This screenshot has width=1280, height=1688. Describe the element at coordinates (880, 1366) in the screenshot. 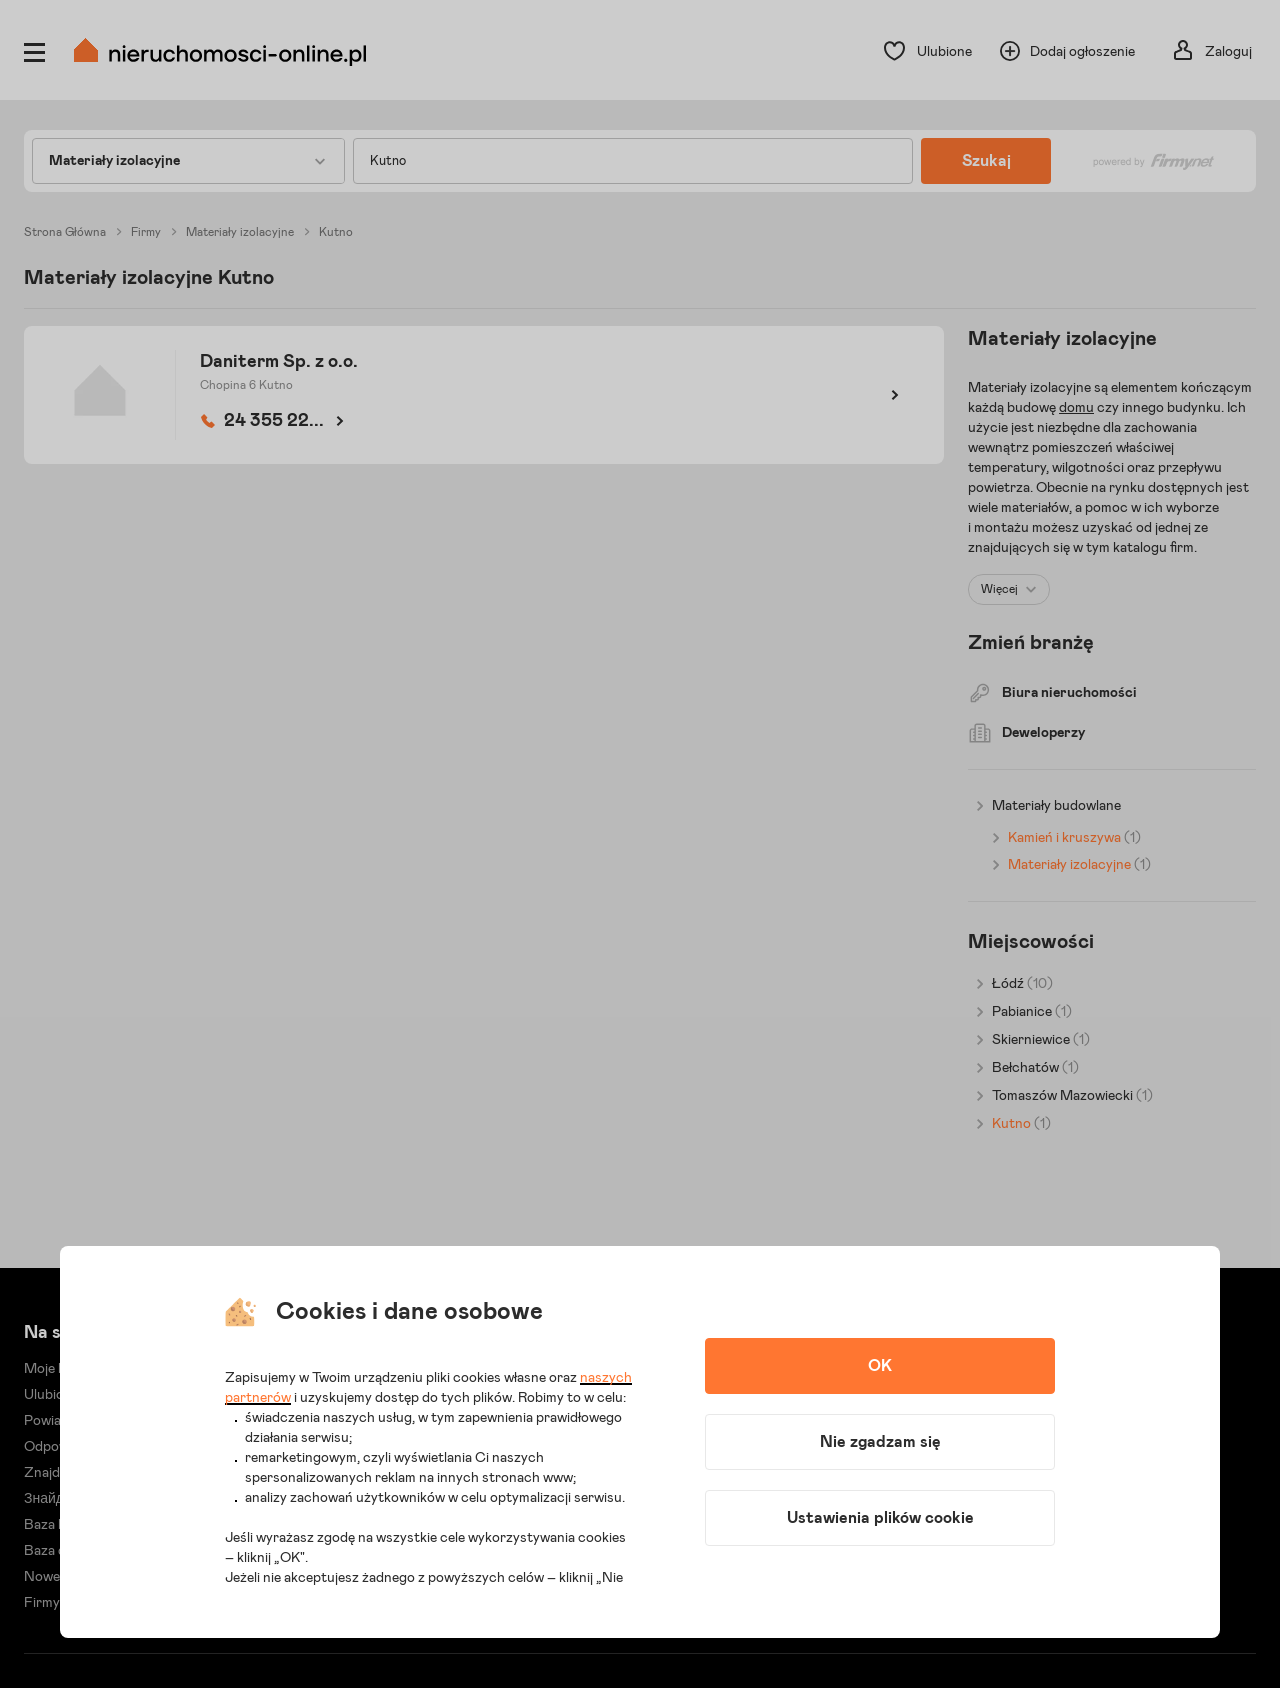

I see `OK` at that location.